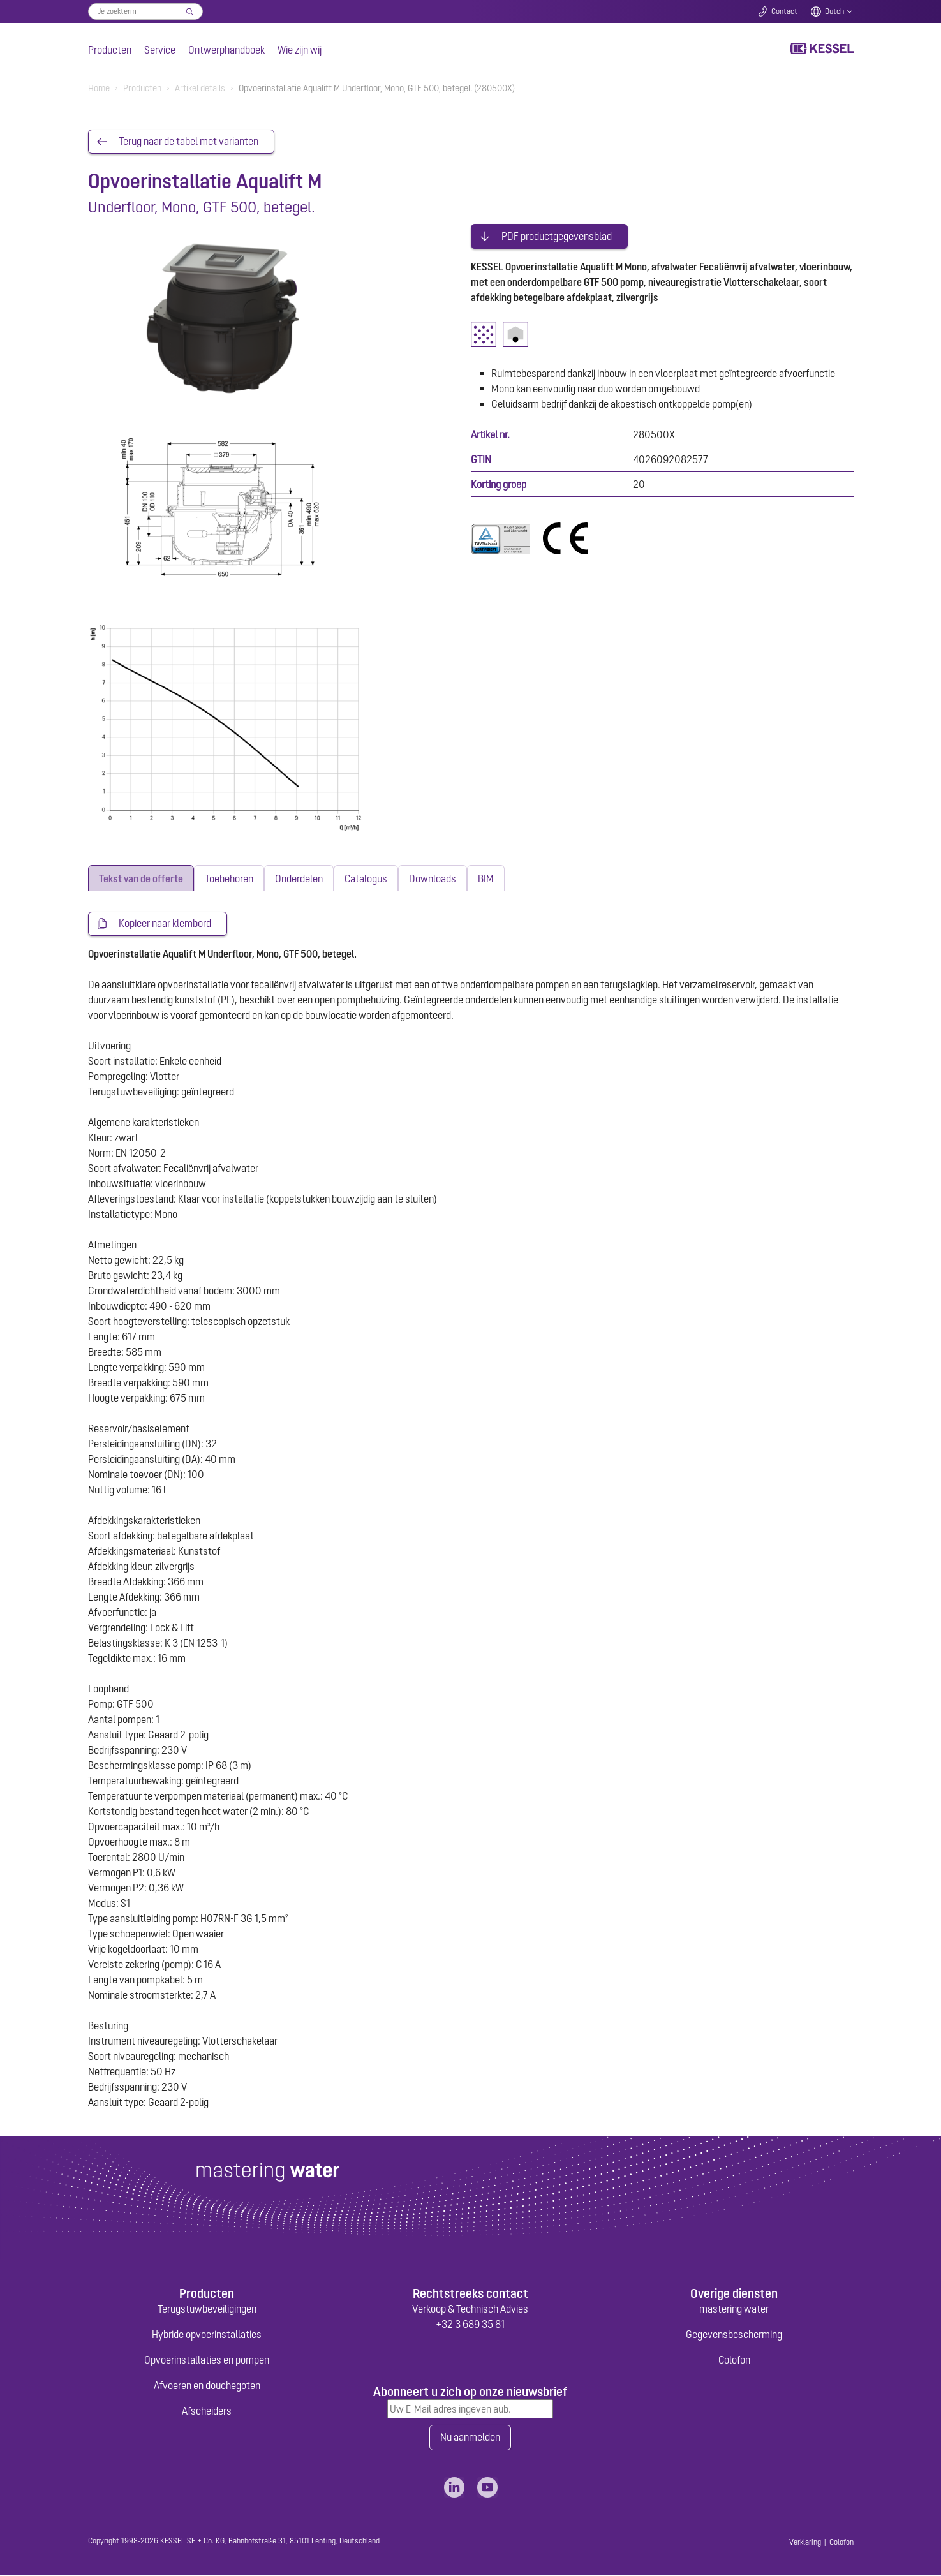 The image size is (941, 2576). Describe the element at coordinates (226, 50) in the screenshot. I see `Ontwerphandboek` at that location.